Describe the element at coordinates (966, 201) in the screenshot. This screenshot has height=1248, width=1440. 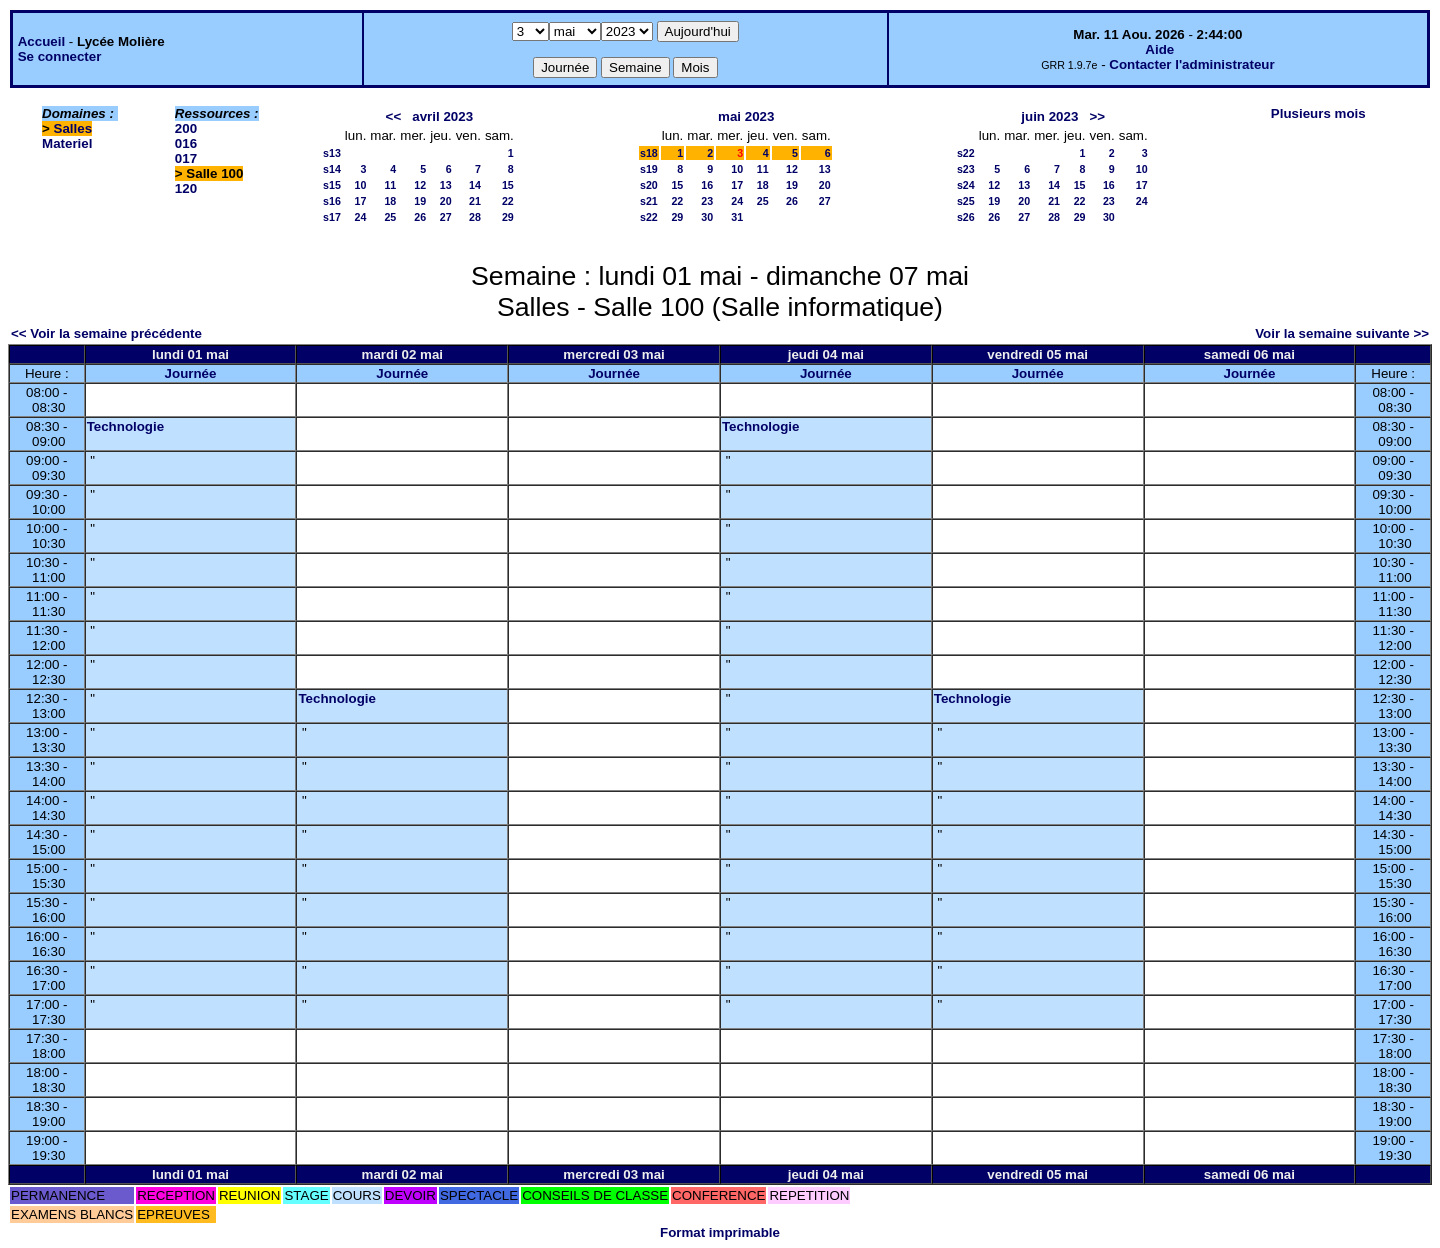
I see `s25` at that location.